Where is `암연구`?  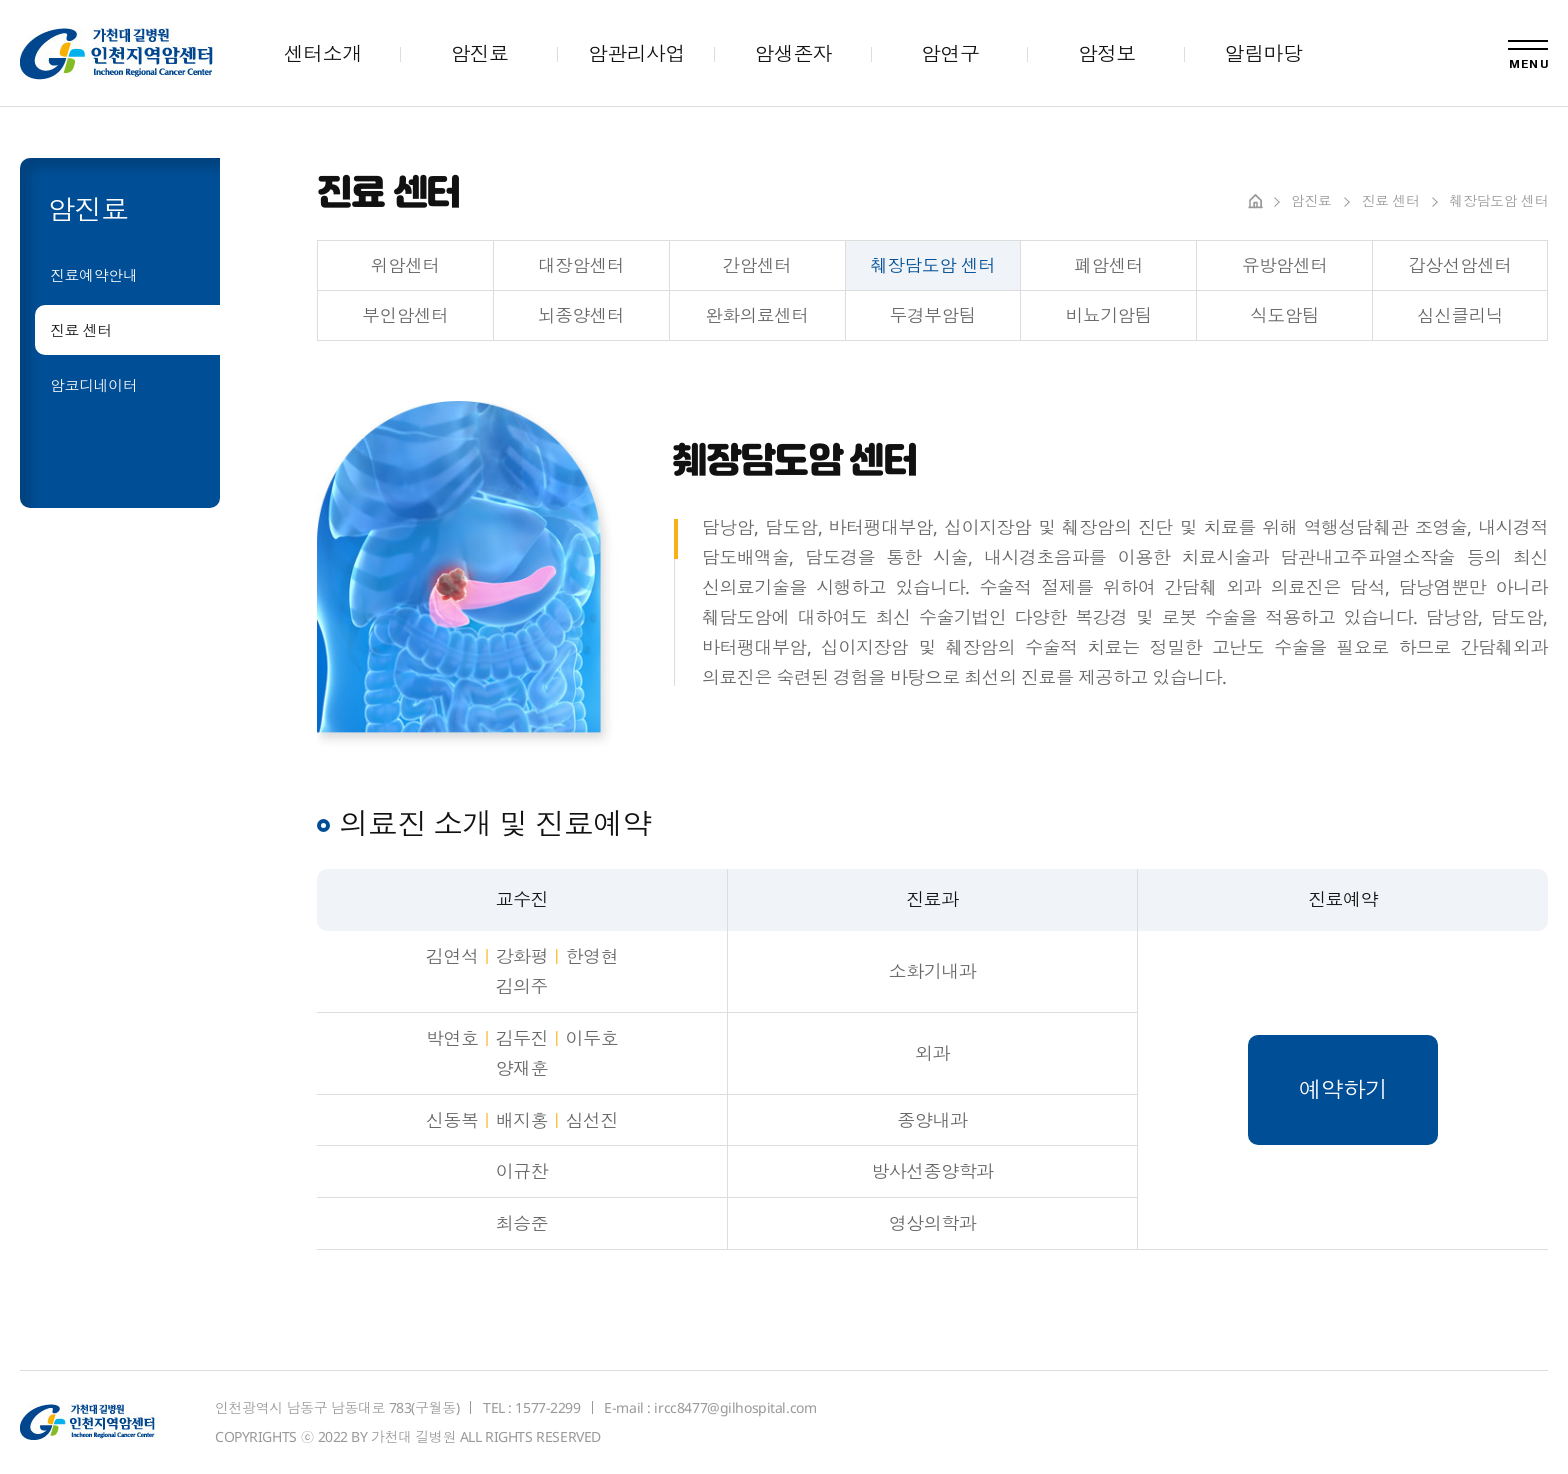
암연구 is located at coordinates (950, 53).